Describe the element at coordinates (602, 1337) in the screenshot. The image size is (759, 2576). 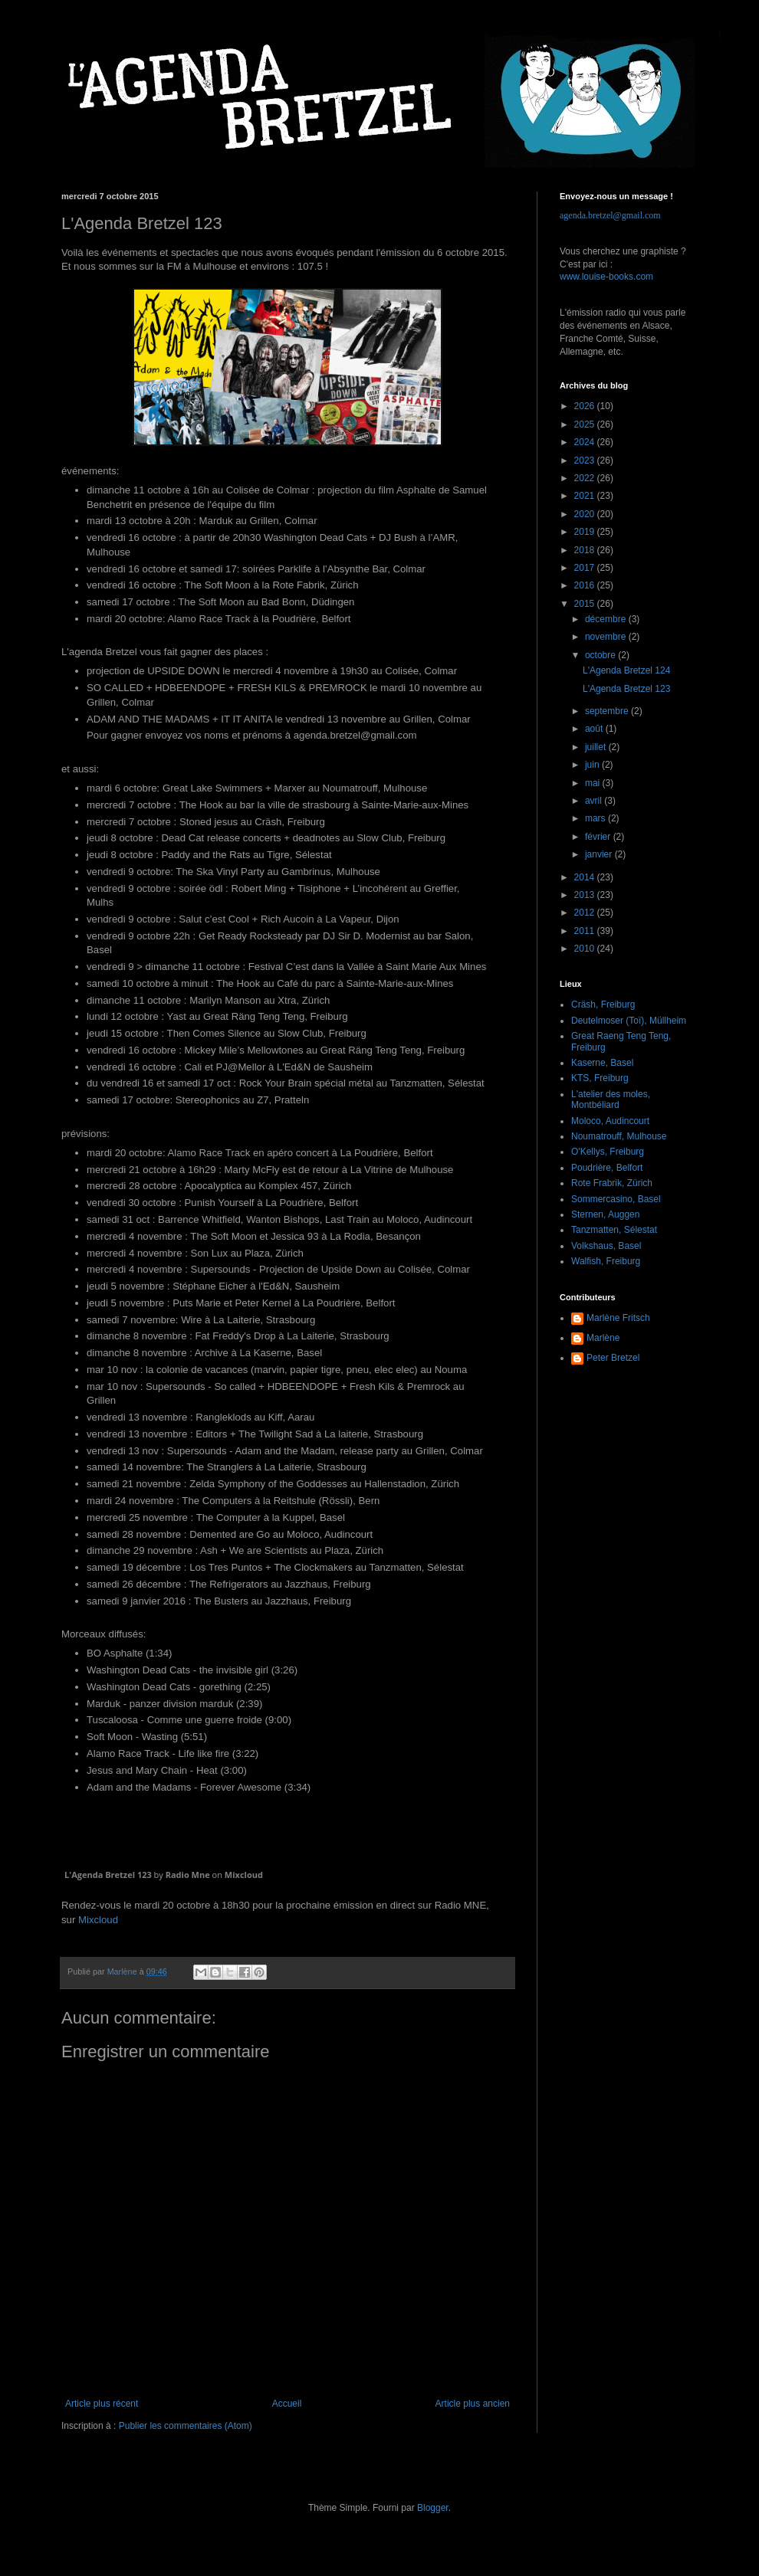
I see `Marlène` at that location.